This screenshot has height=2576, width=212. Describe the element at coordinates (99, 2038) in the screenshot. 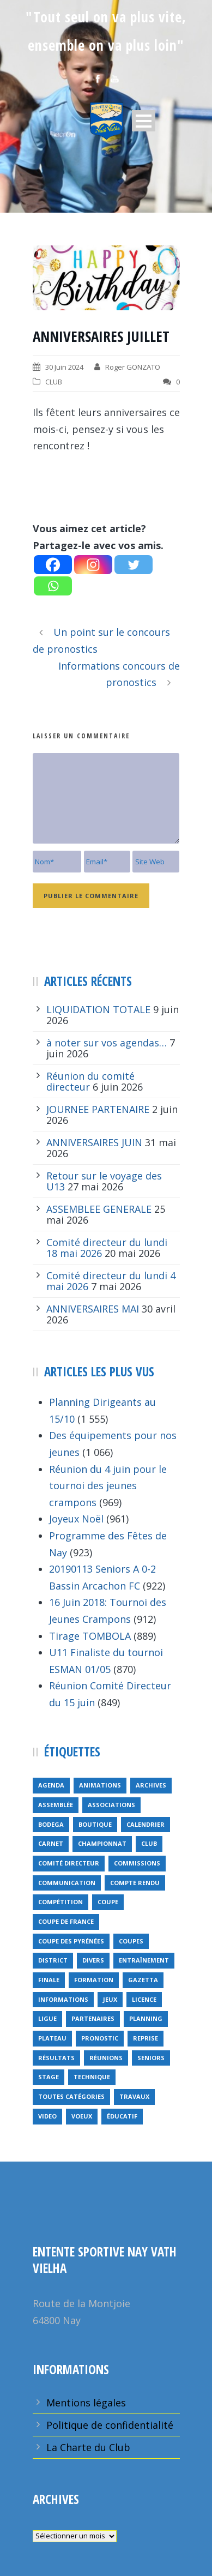

I see `pronostic [pronostic (10 éléments)]` at that location.